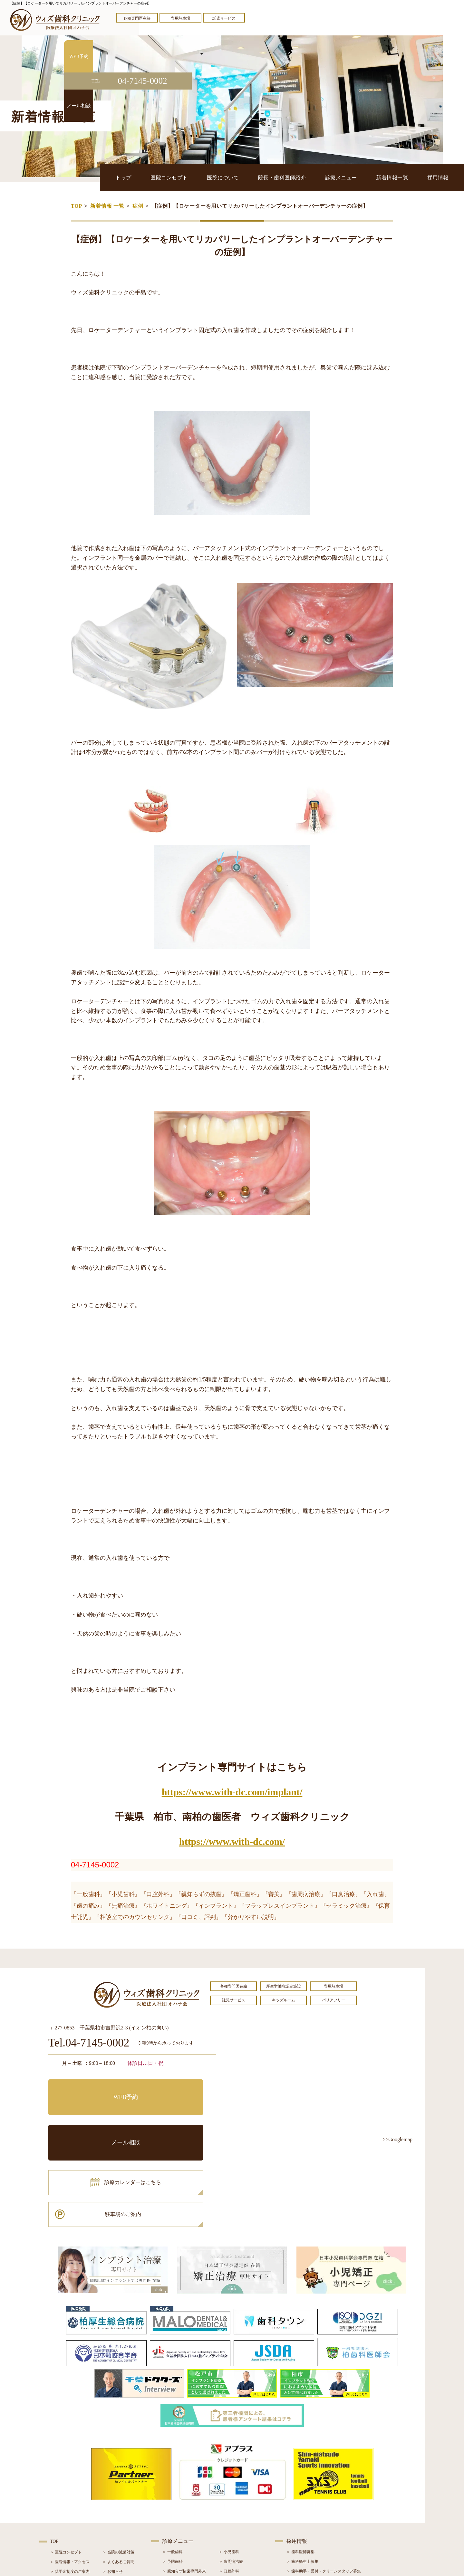  What do you see at coordinates (229, 2462) in the screenshot?
I see `＞ 小児歯科` at bounding box center [229, 2462].